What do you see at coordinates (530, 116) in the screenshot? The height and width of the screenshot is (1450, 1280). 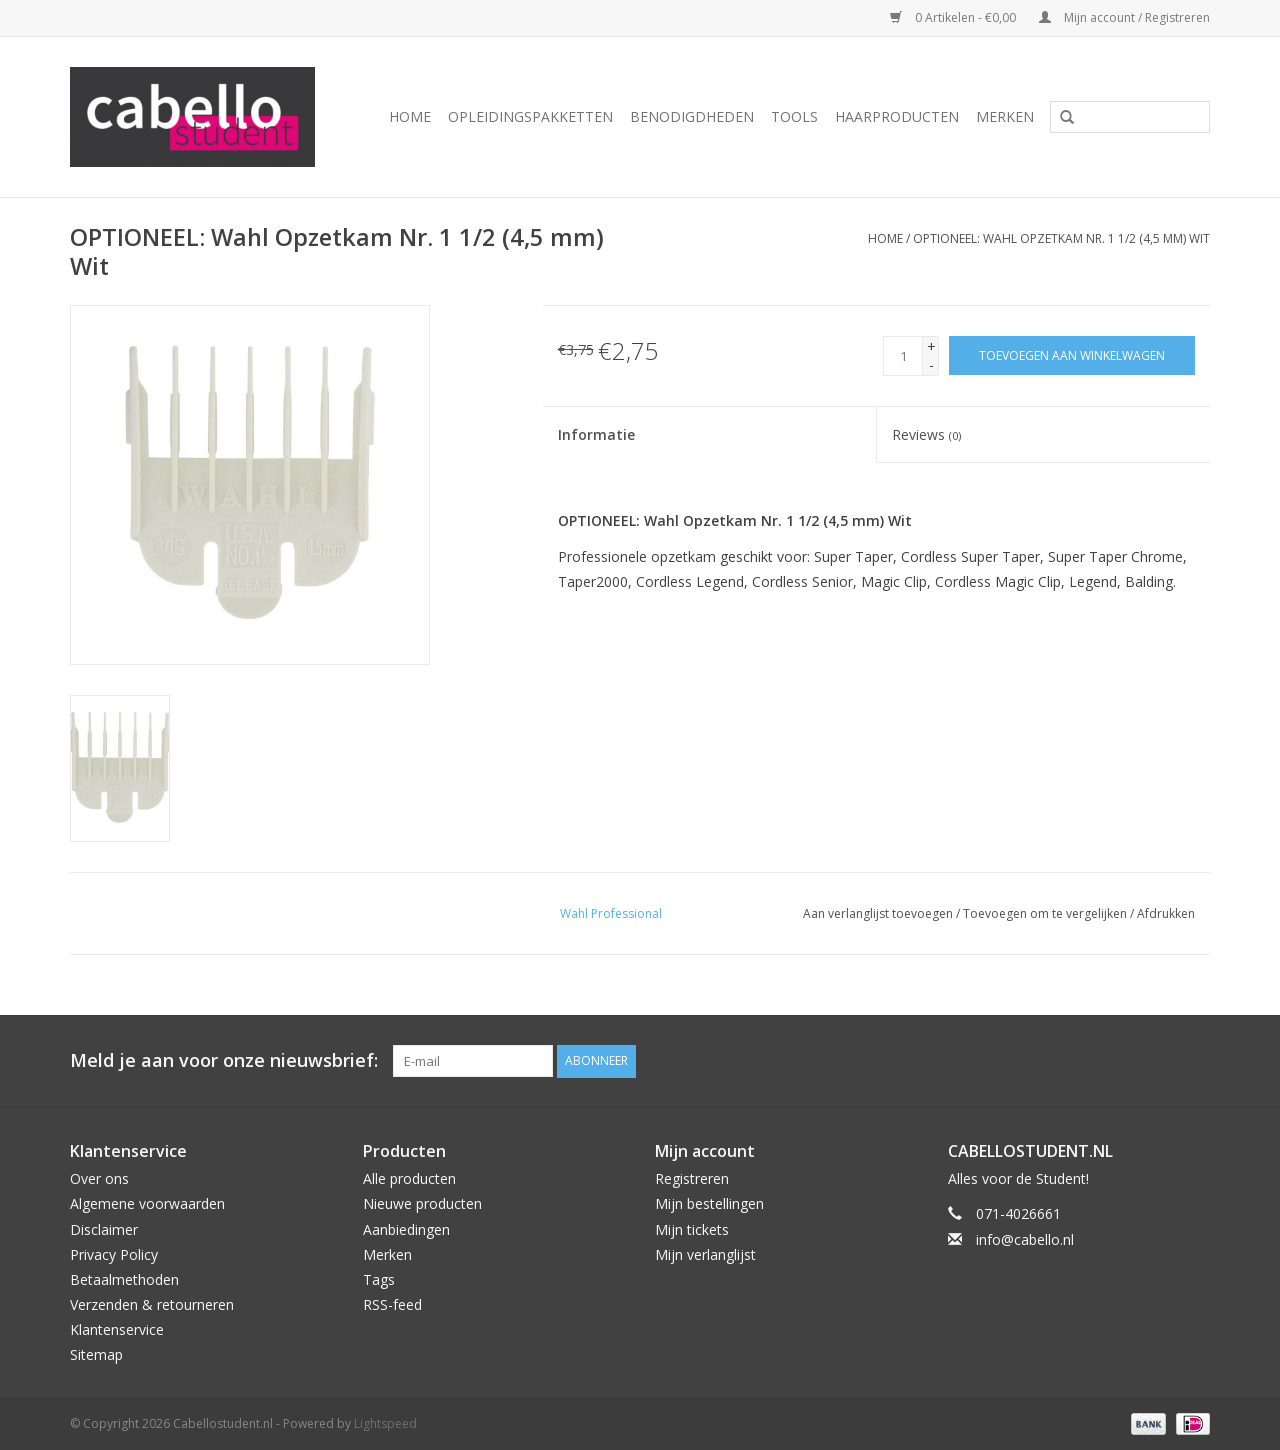 I see `Opleidingspakketten` at bounding box center [530, 116].